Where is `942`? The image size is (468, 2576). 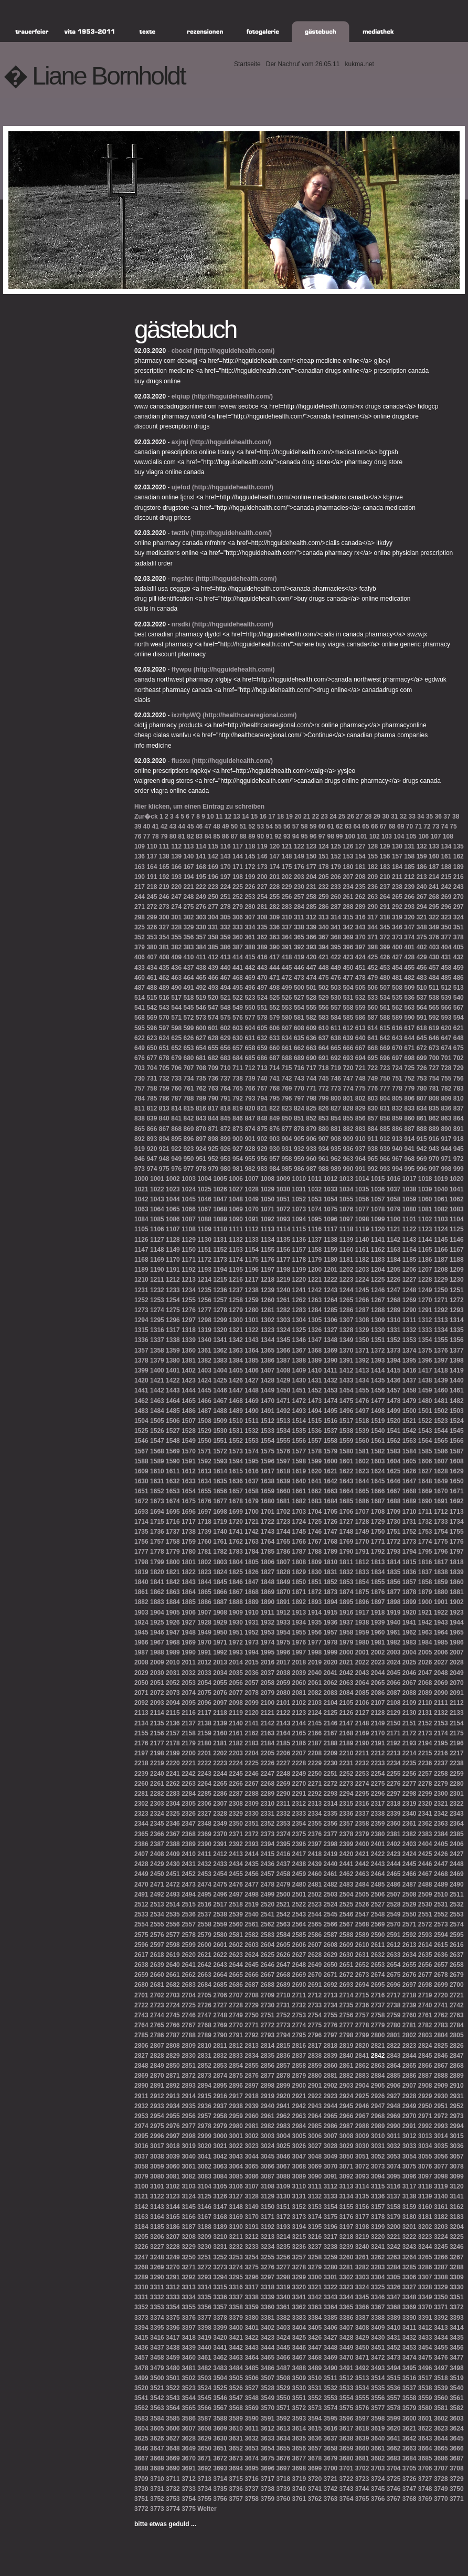
942 is located at coordinates (422, 1149).